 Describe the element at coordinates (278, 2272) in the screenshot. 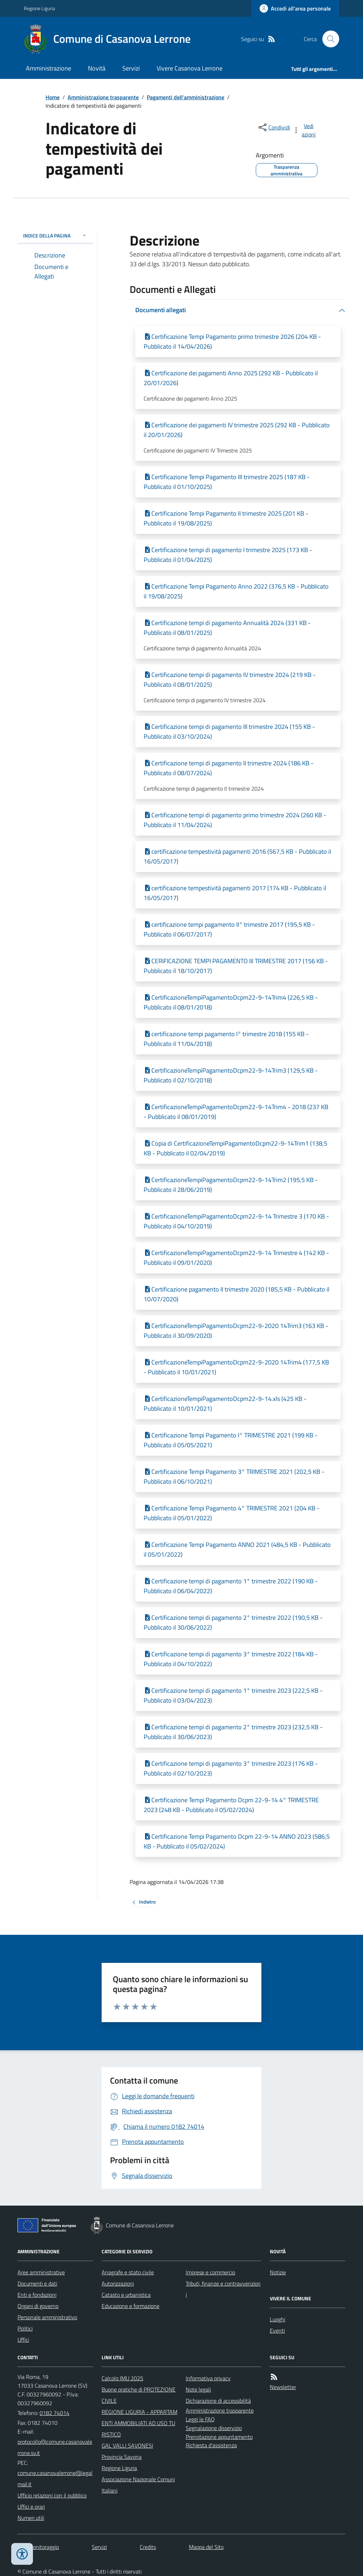

I see `Notizie` at that location.